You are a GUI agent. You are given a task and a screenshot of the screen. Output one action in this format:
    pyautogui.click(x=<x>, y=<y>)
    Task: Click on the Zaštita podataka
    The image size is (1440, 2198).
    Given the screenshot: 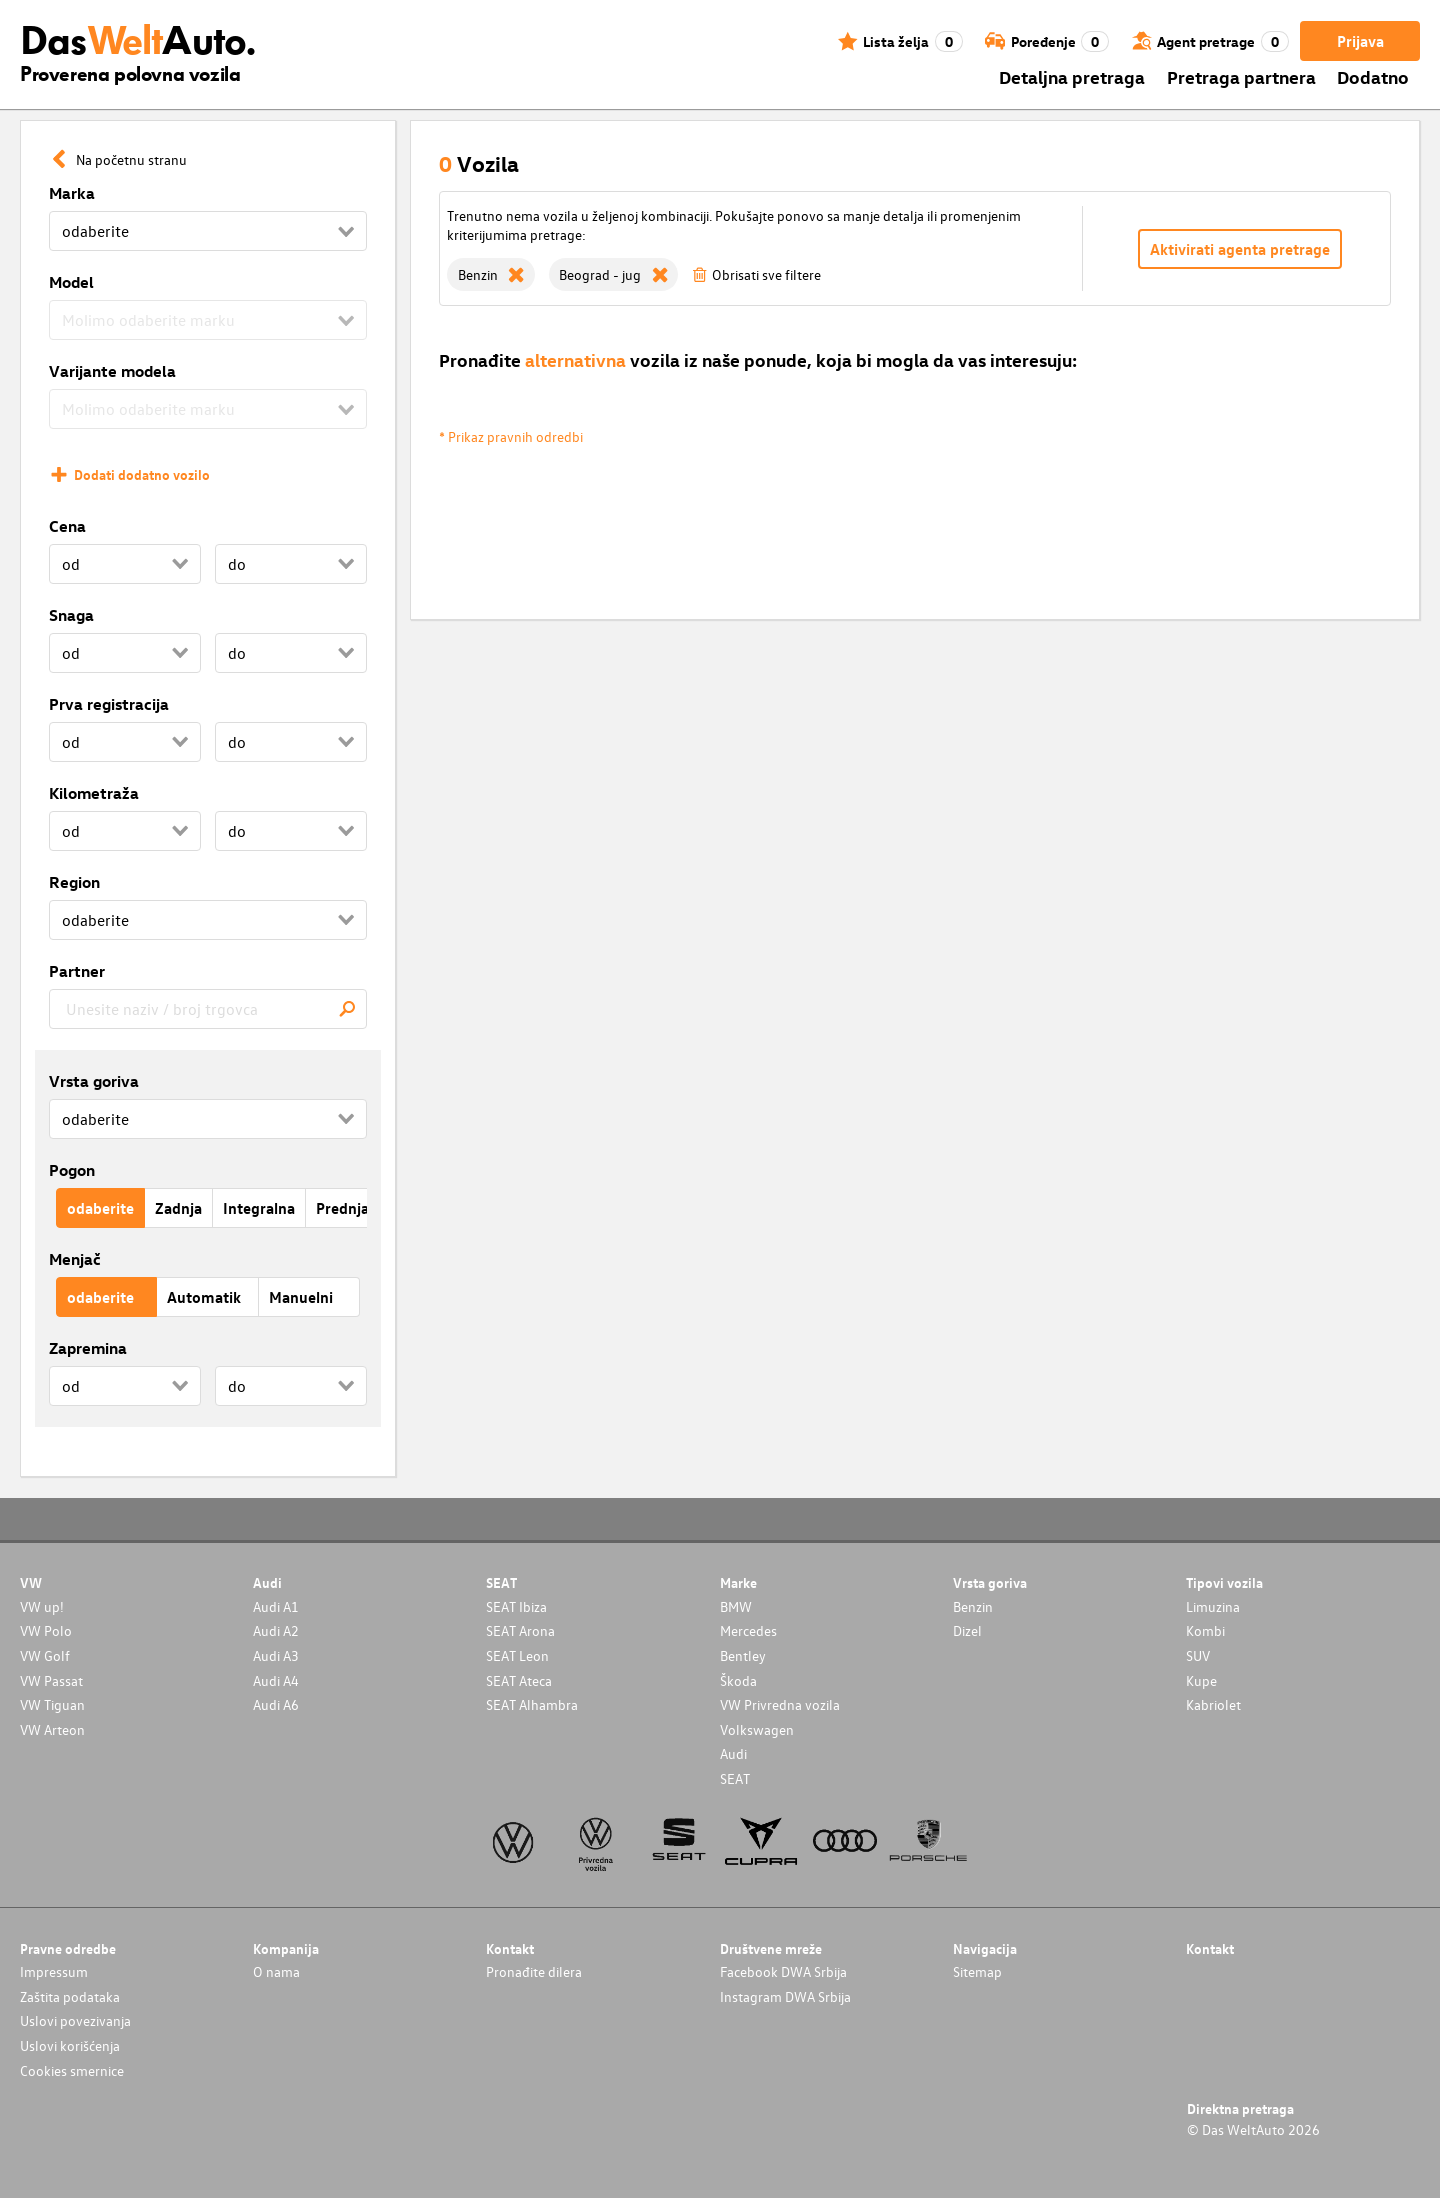 What is the action you would take?
    pyautogui.click(x=70, y=1996)
    